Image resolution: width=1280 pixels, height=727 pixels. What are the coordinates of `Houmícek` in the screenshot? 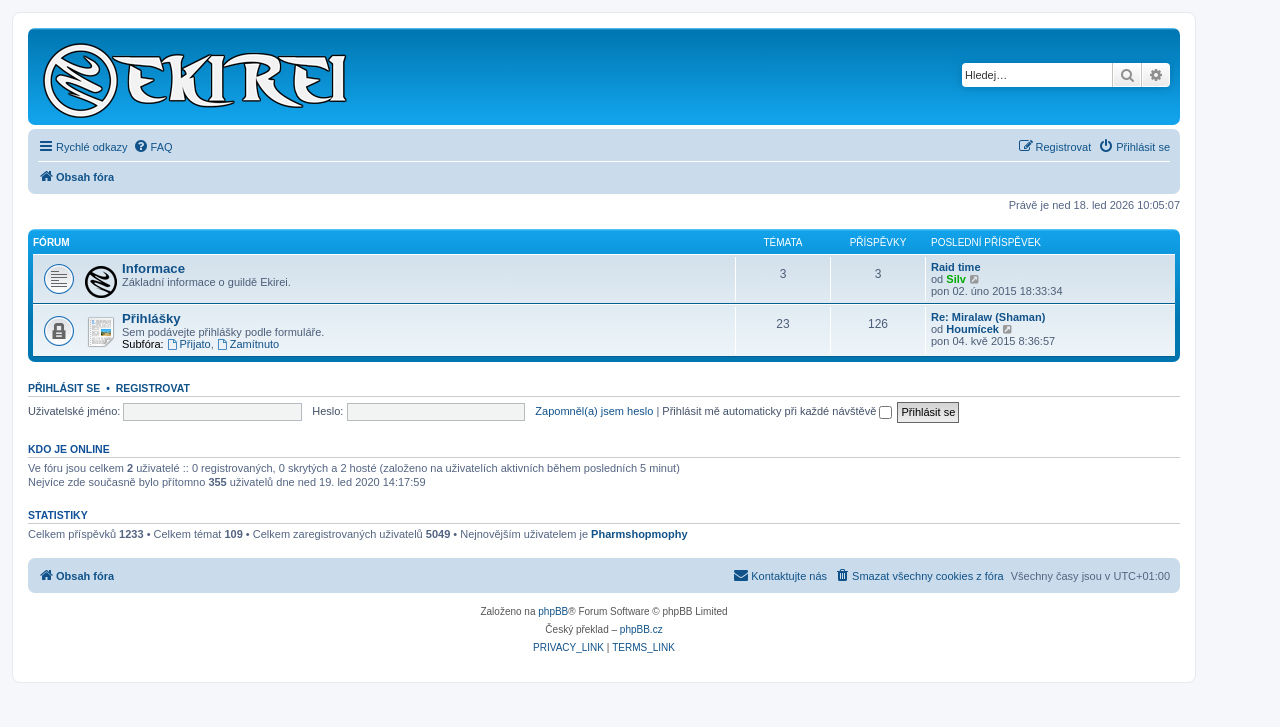 It's located at (972, 329).